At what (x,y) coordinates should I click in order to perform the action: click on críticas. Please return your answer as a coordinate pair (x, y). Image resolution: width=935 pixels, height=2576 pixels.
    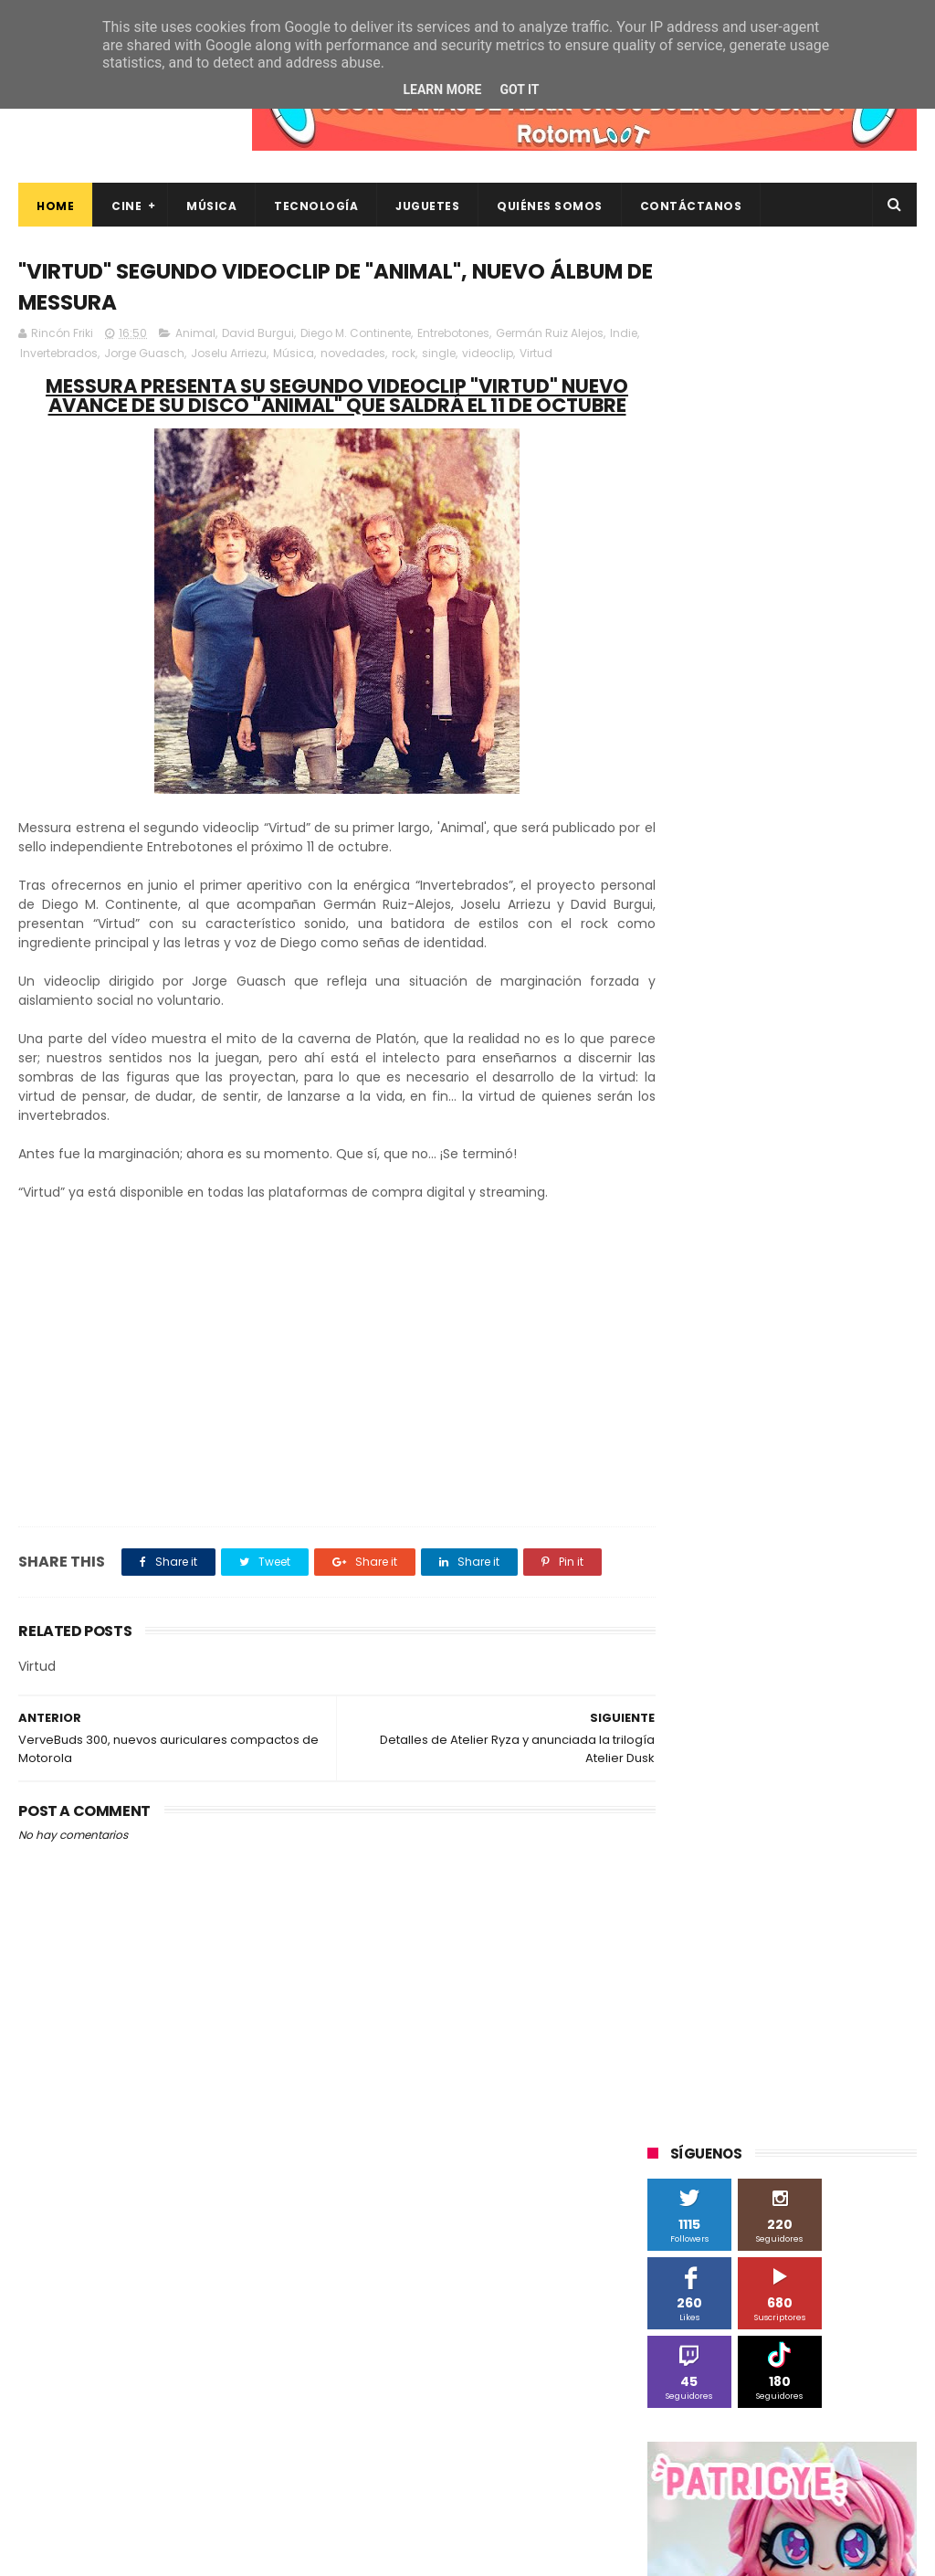
    Looking at the image, I should click on (761, 1929).